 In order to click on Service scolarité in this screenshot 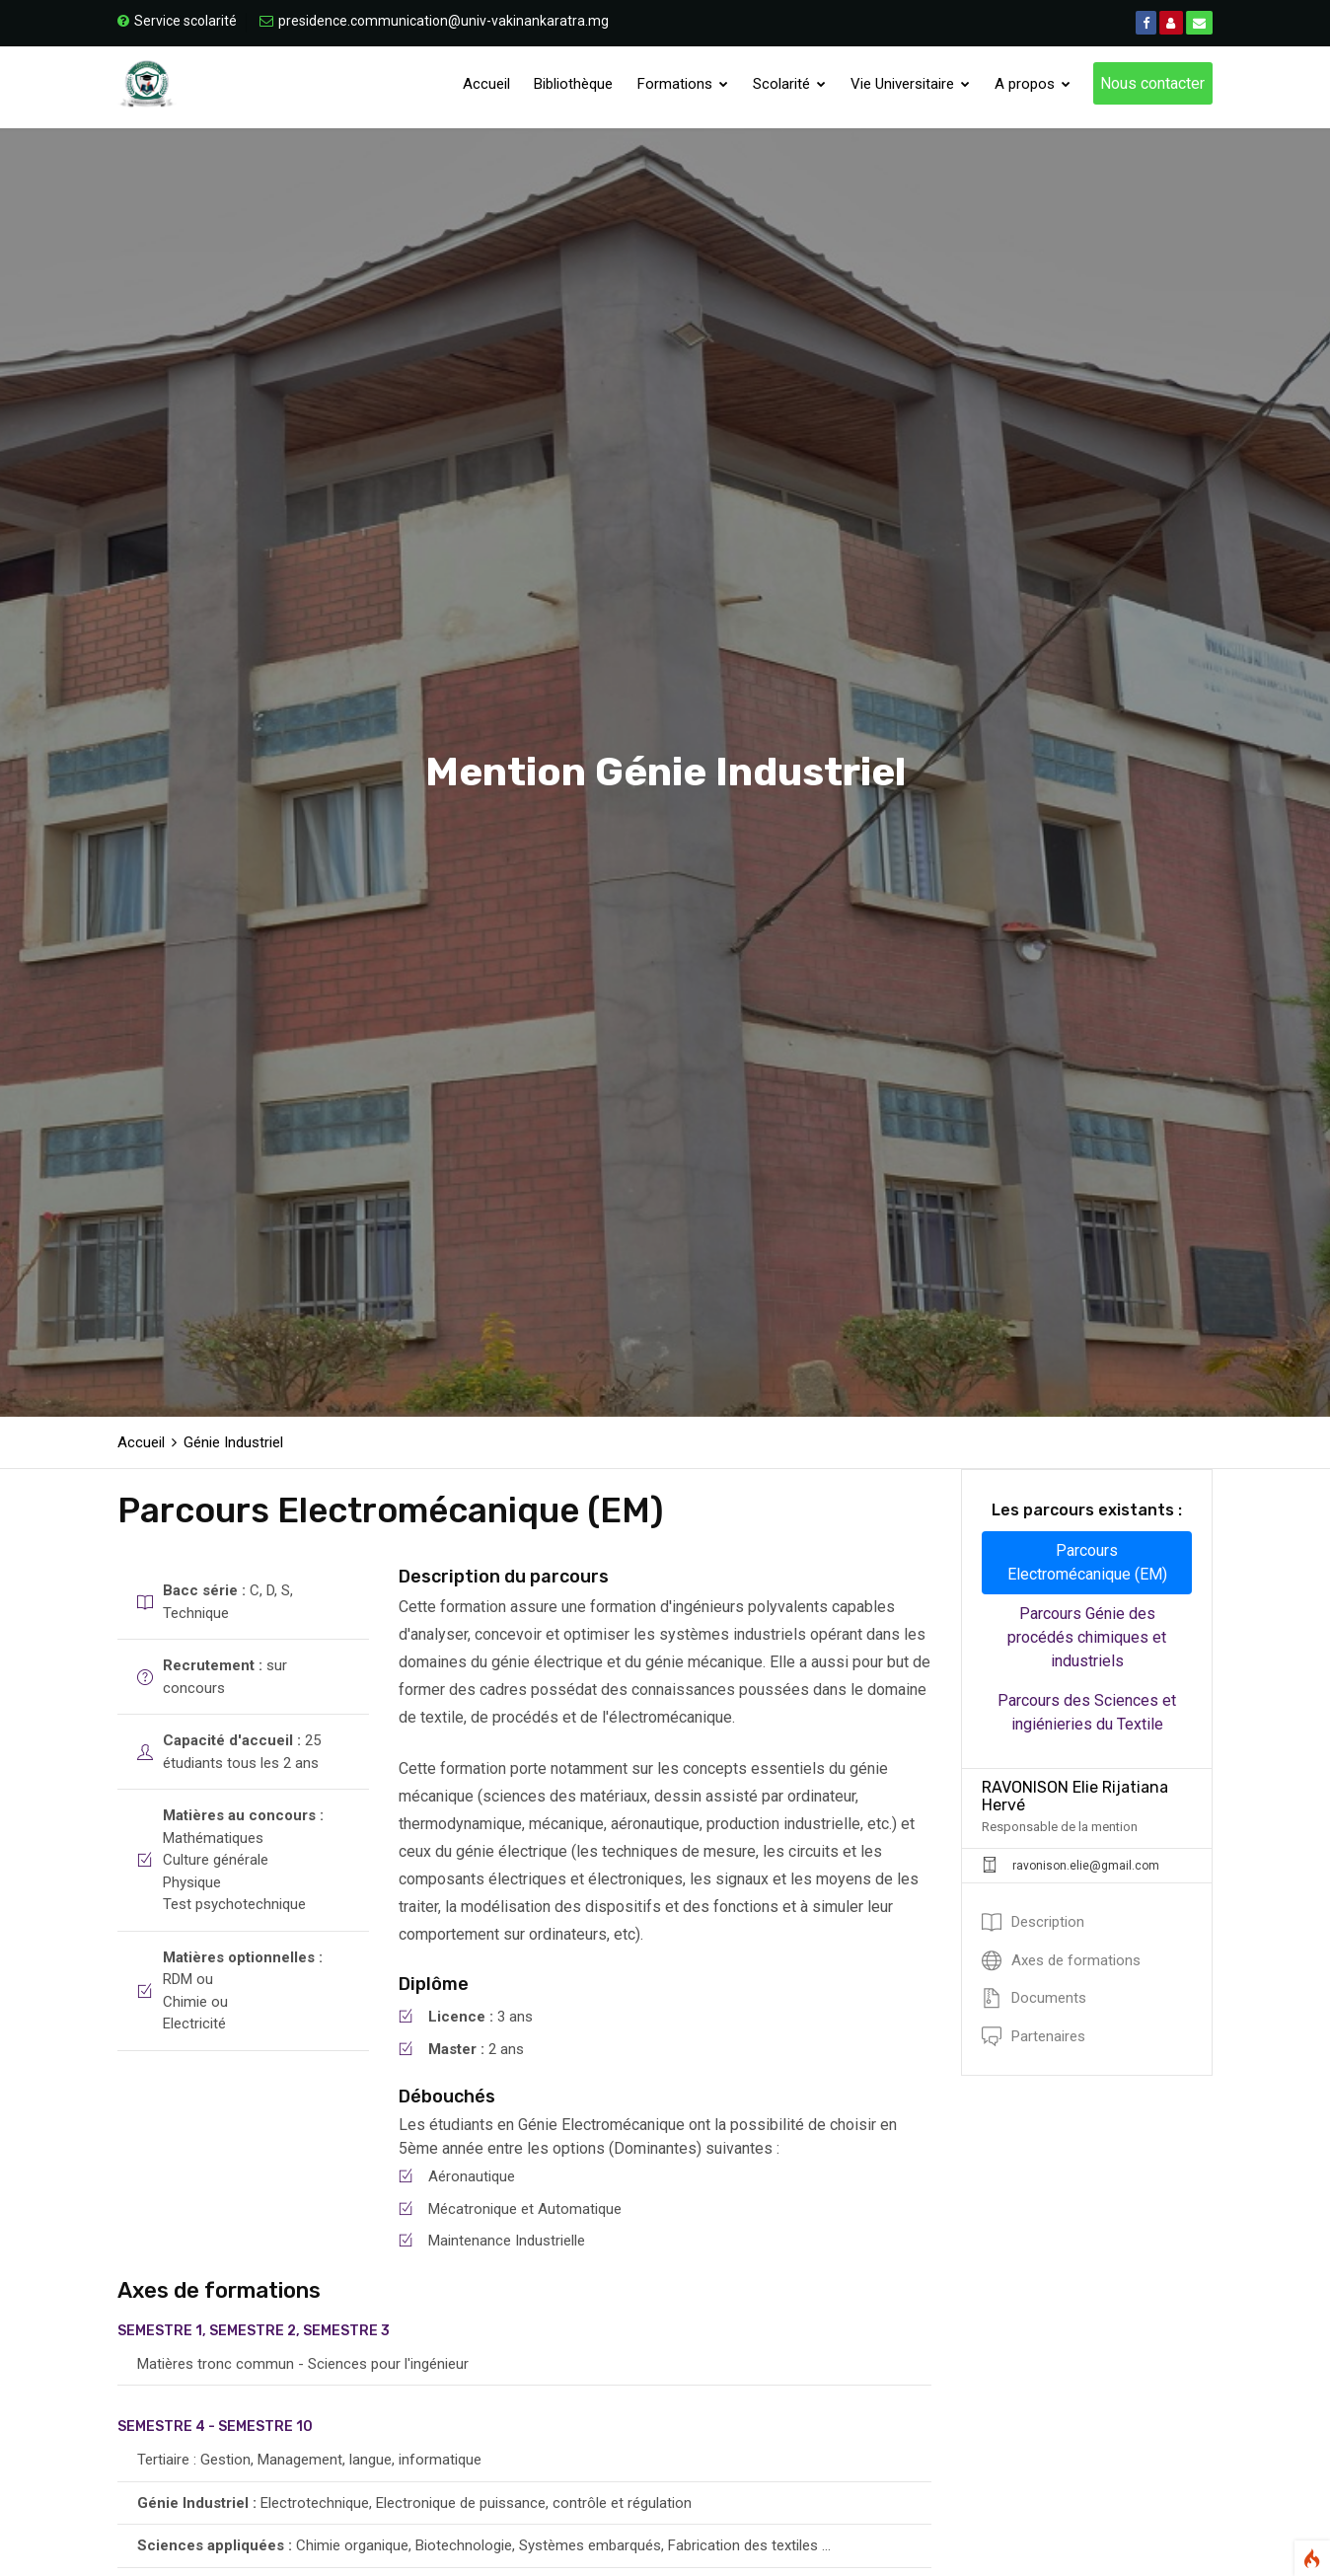, I will do `click(177, 21)`.